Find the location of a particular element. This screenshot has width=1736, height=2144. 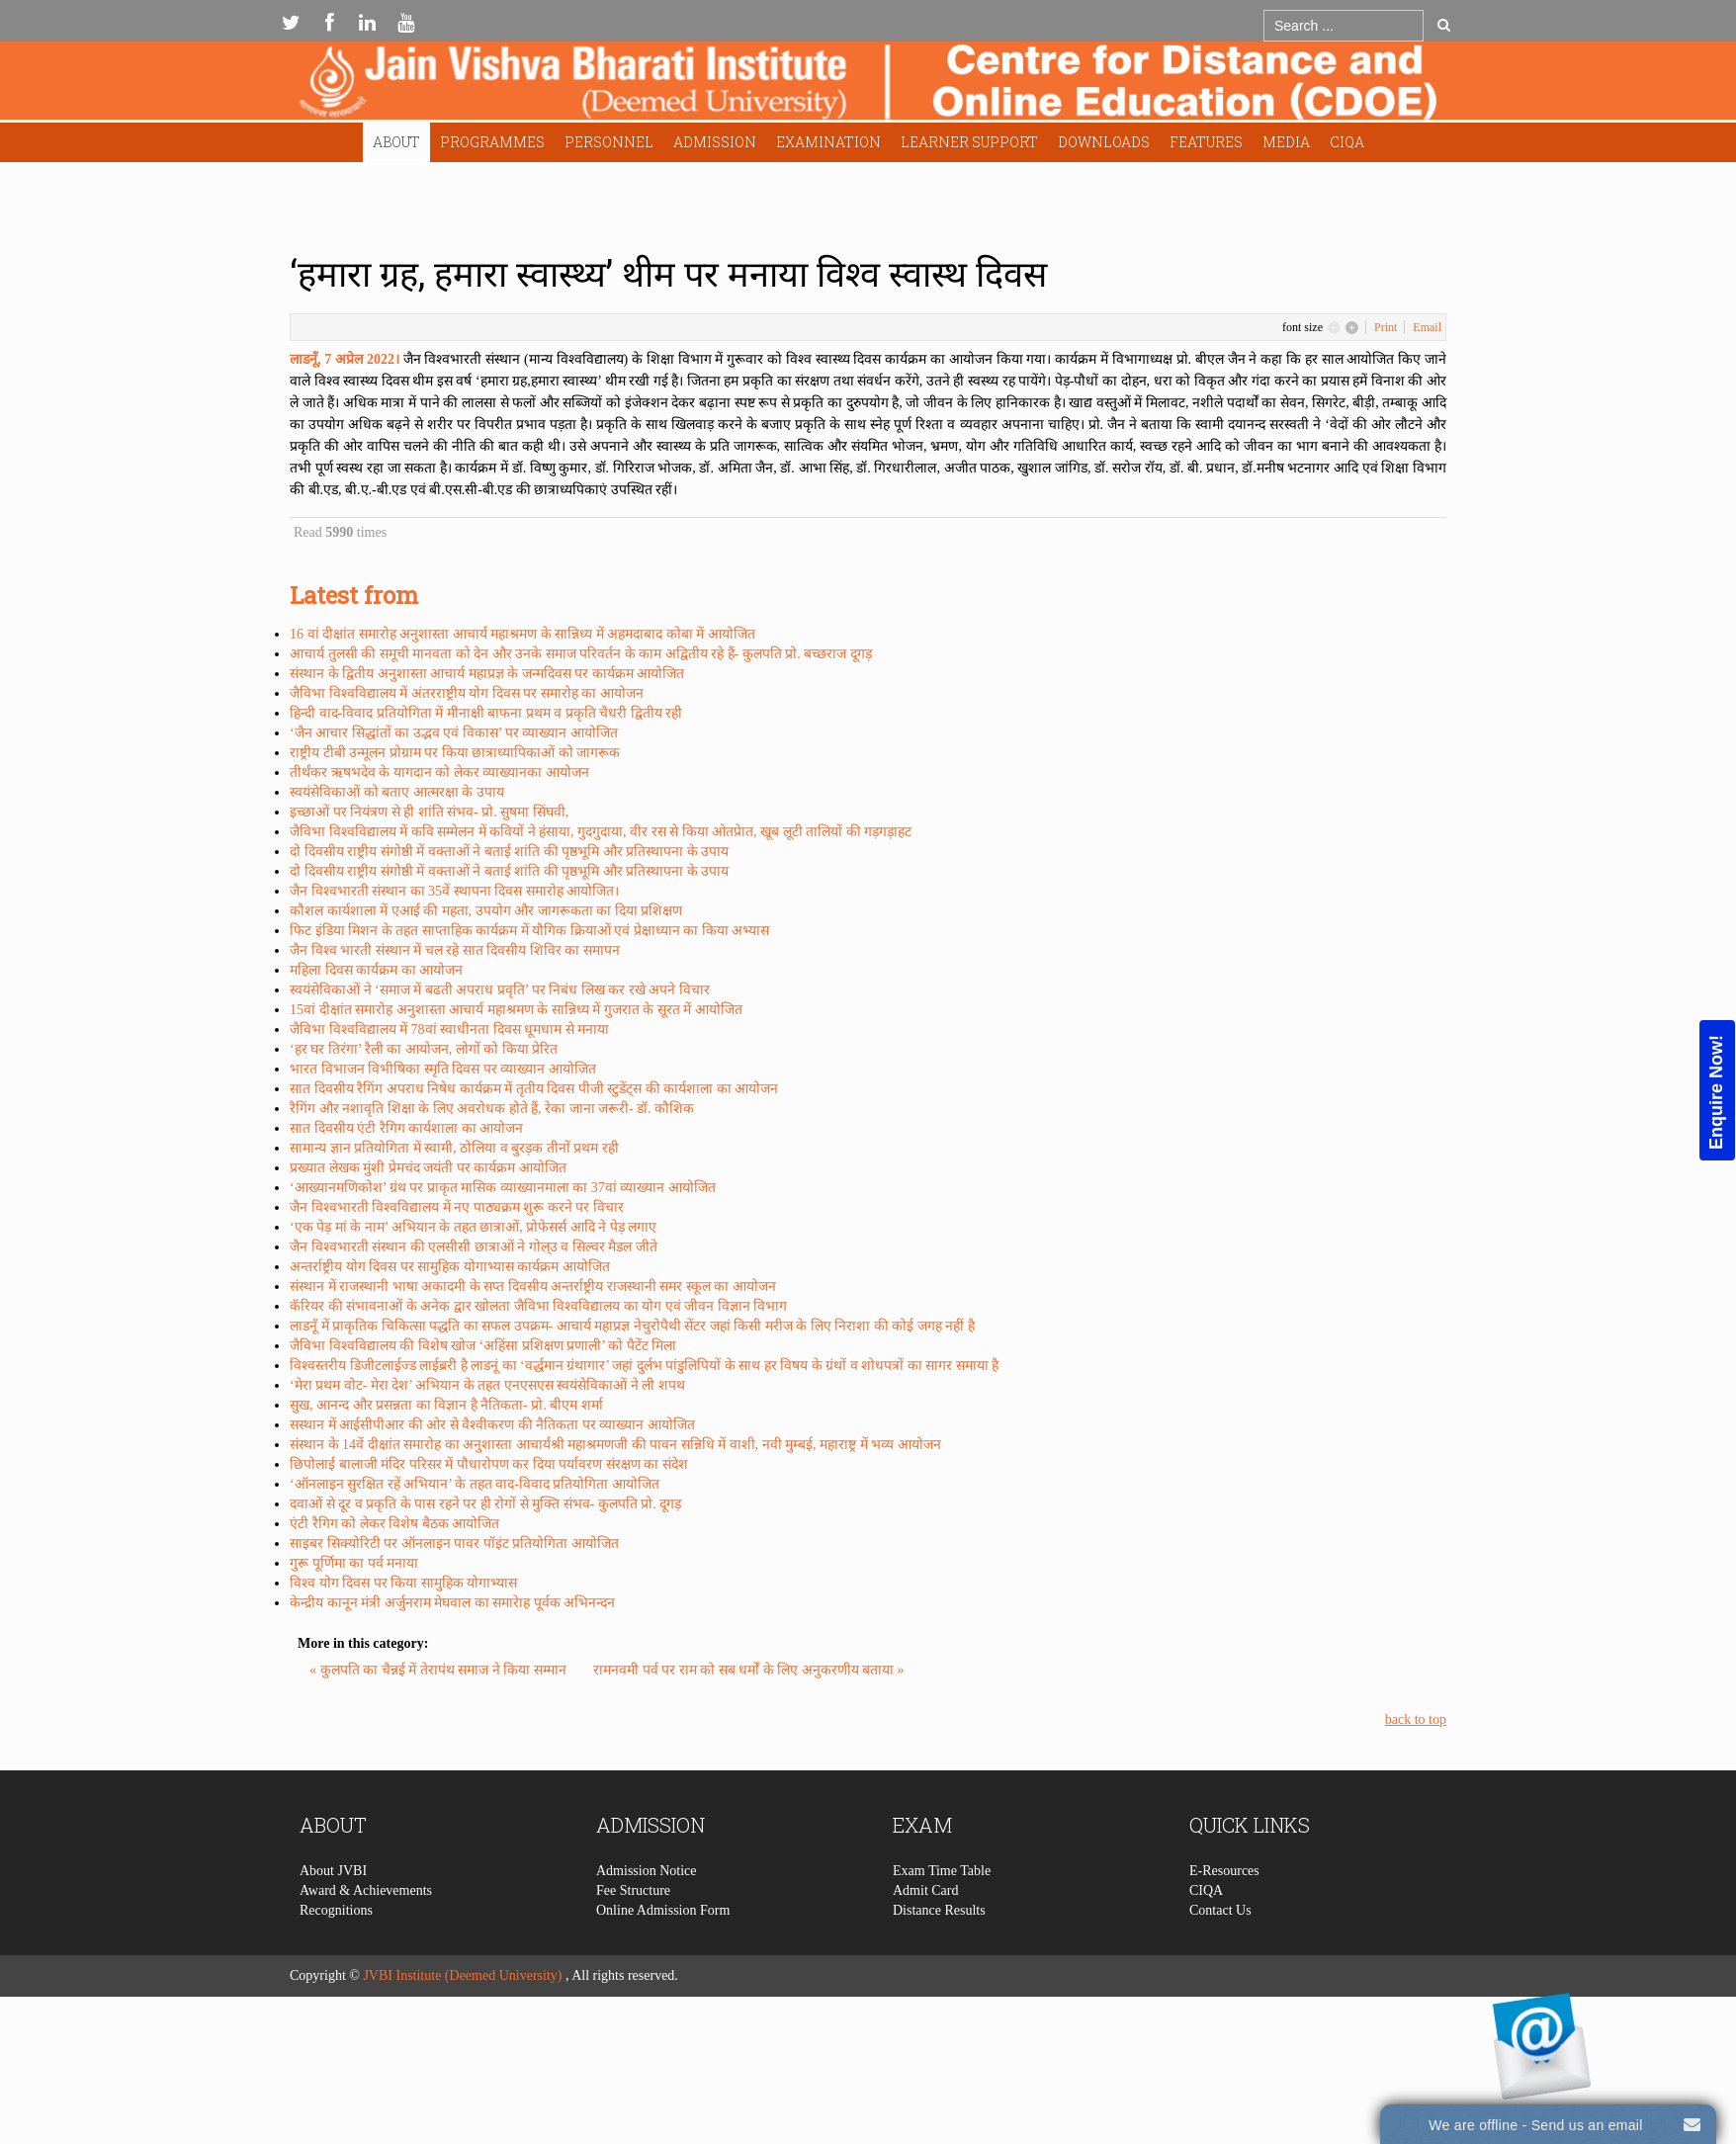

स्वयंसेविकाओं को बताए आत्मरक्षा के उपाय is located at coordinates (397, 792).